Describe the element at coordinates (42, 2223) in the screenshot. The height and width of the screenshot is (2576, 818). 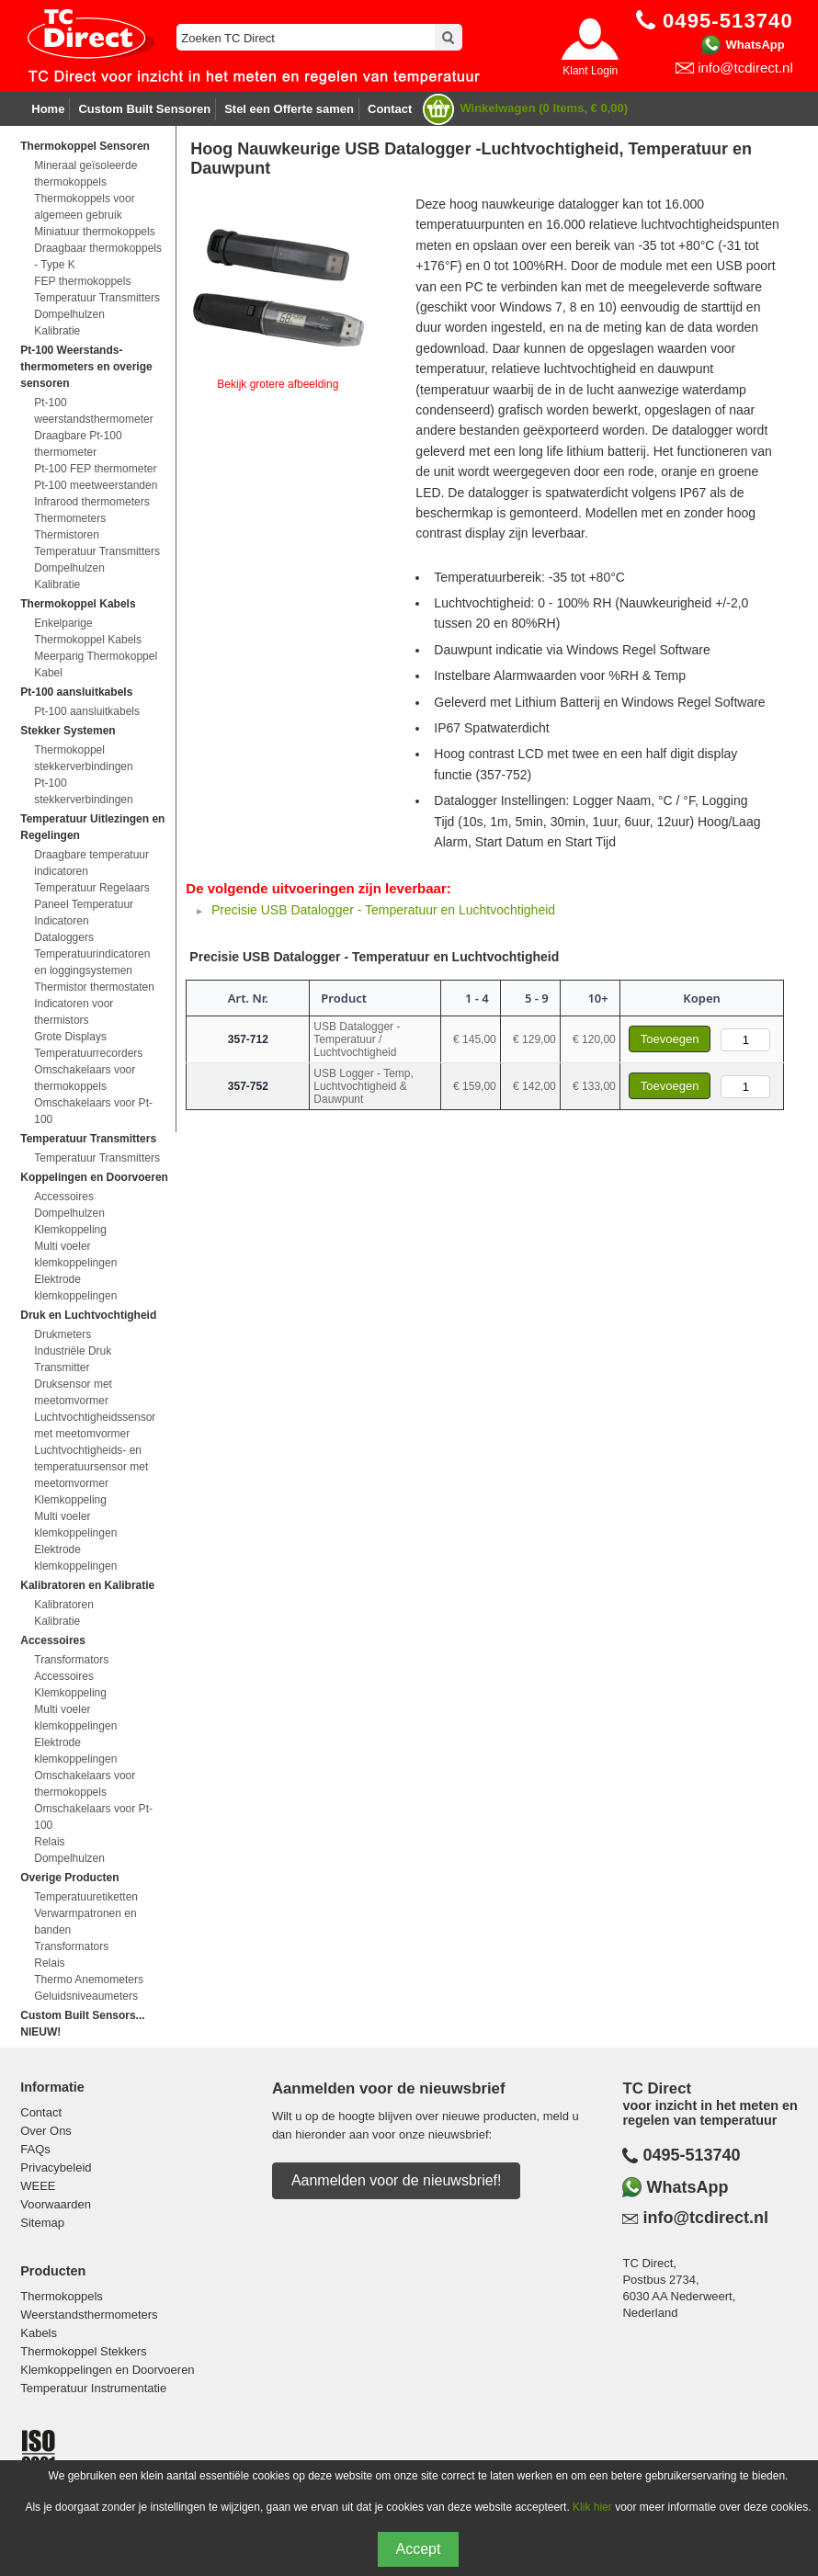
I see `Sitemap` at that location.